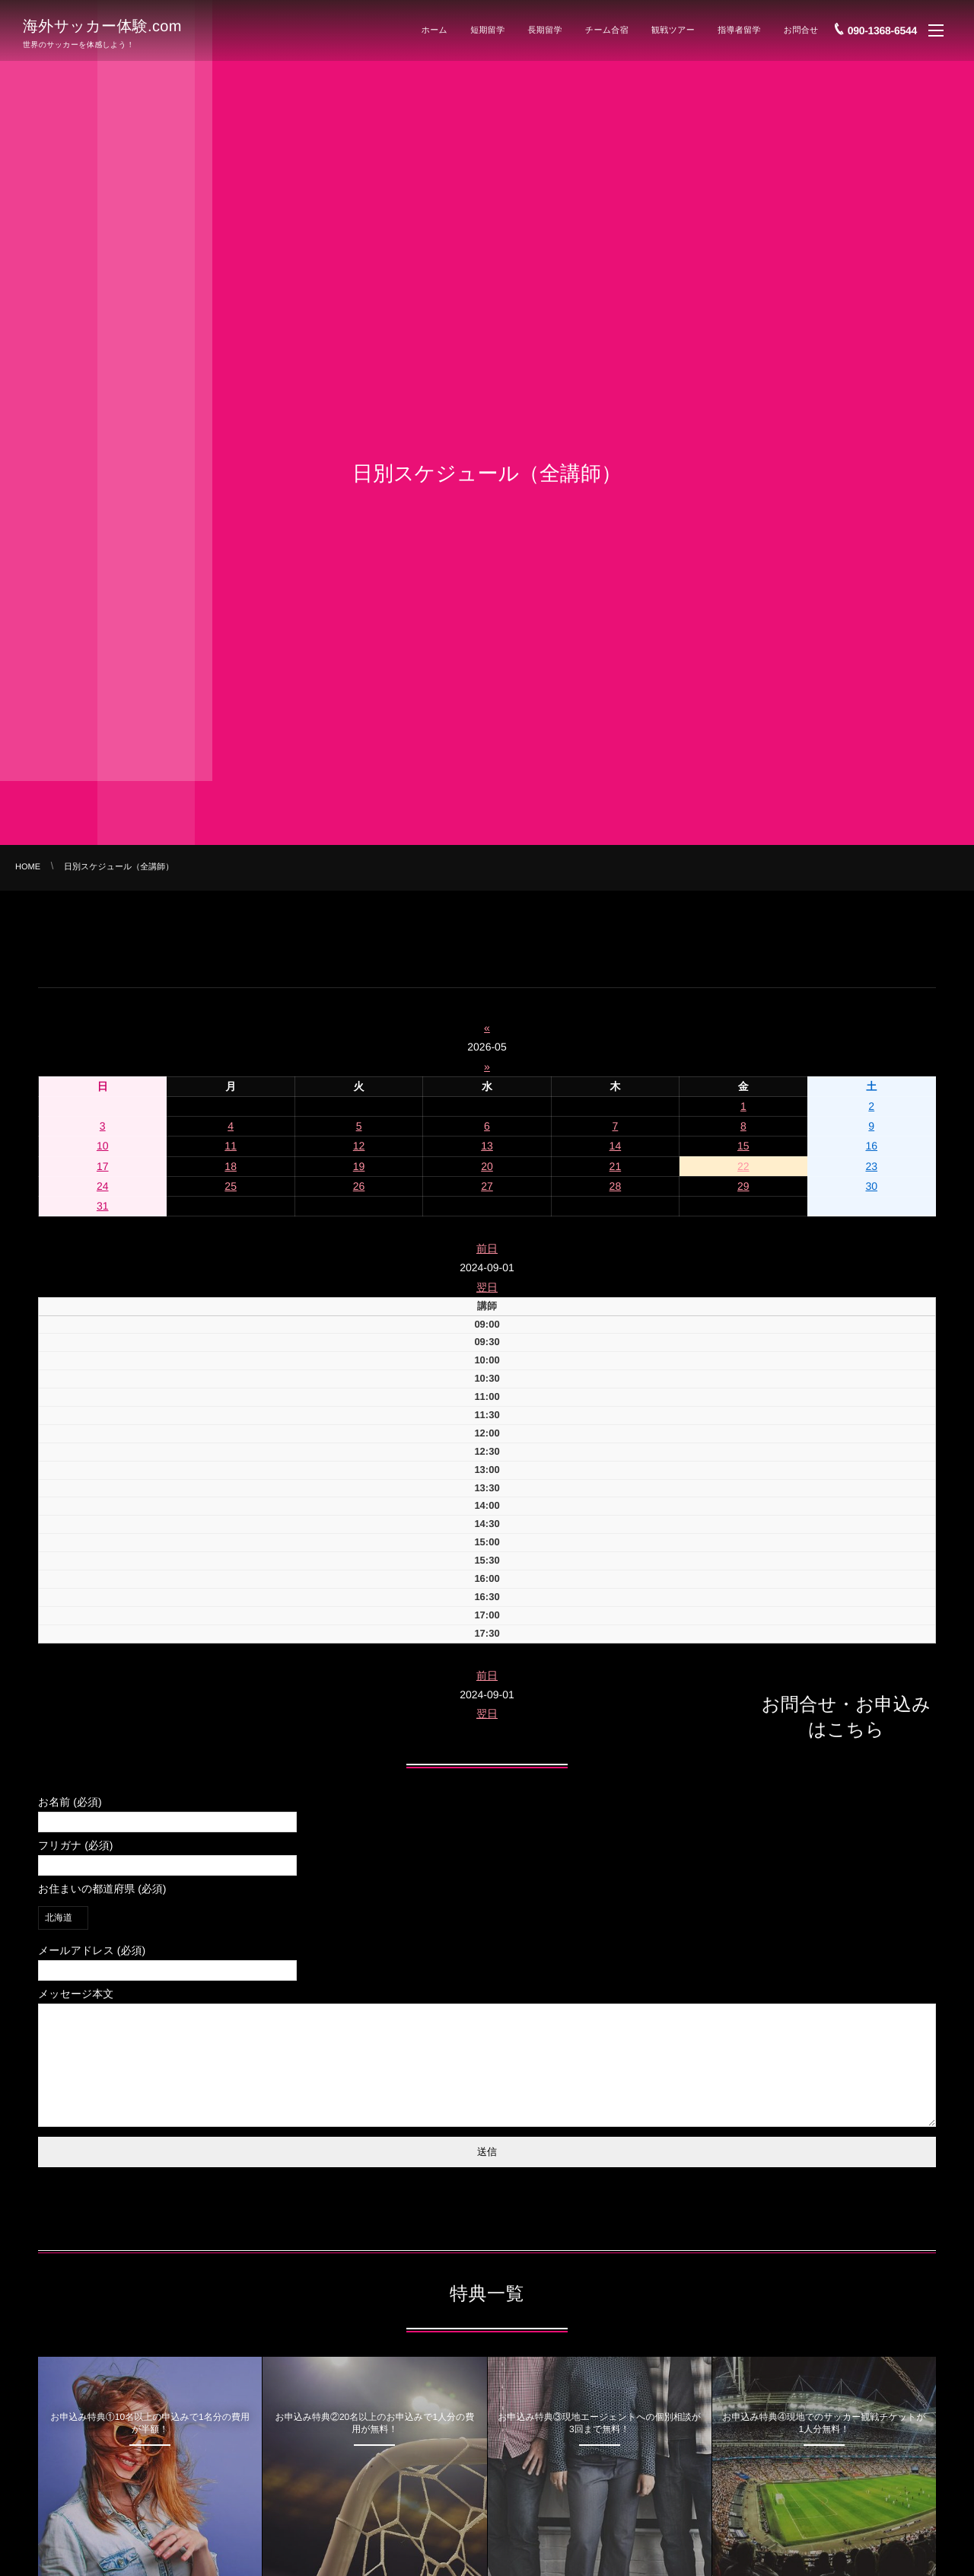 The width and height of the screenshot is (974, 2576). What do you see at coordinates (230, 1146) in the screenshot?
I see `11` at bounding box center [230, 1146].